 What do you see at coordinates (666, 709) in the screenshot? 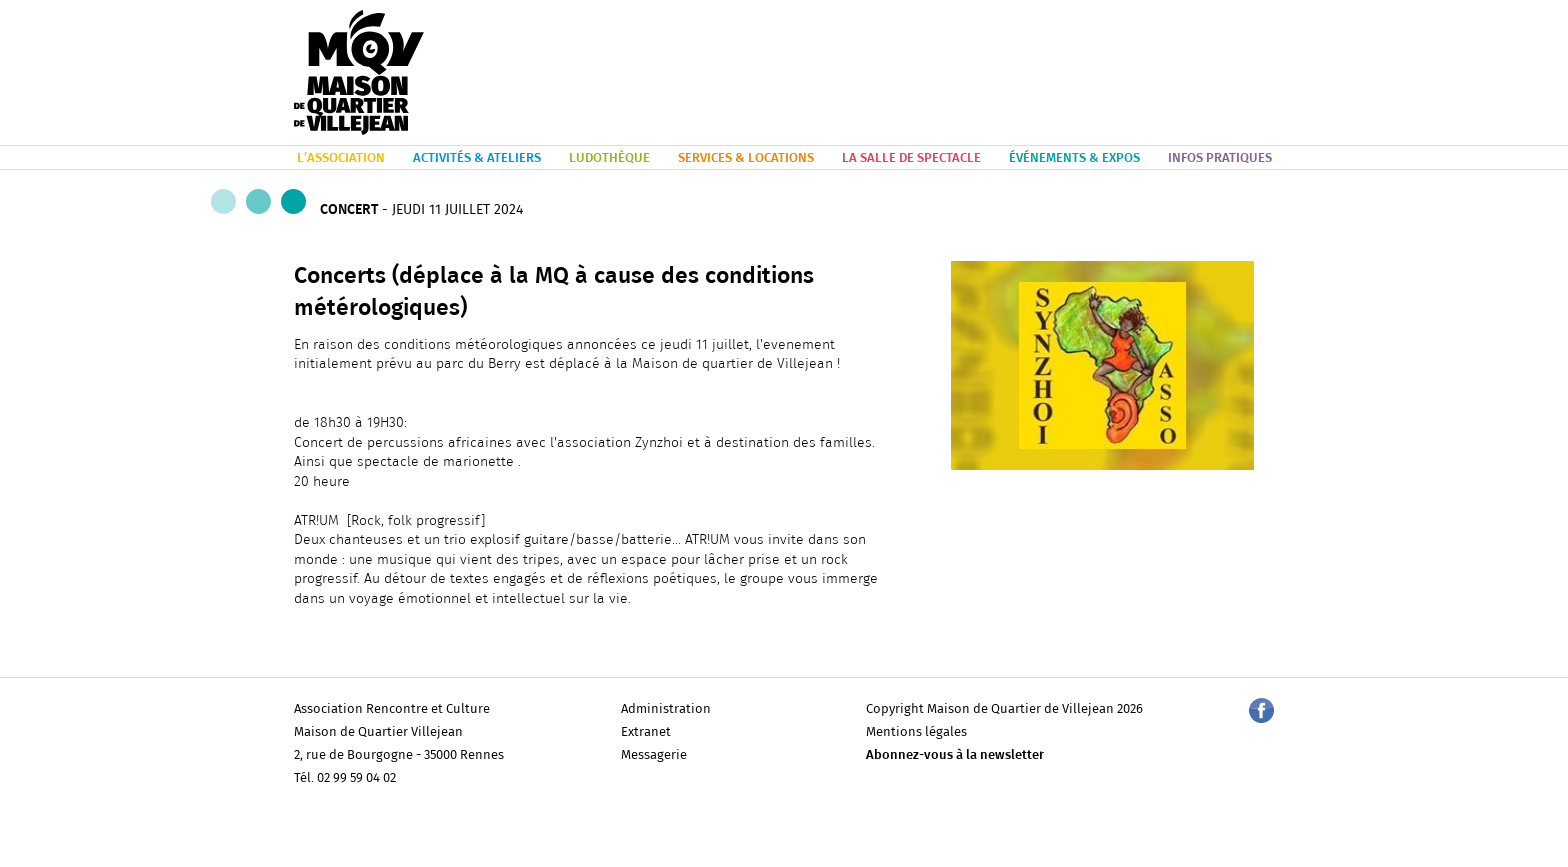
I see `Administration` at bounding box center [666, 709].